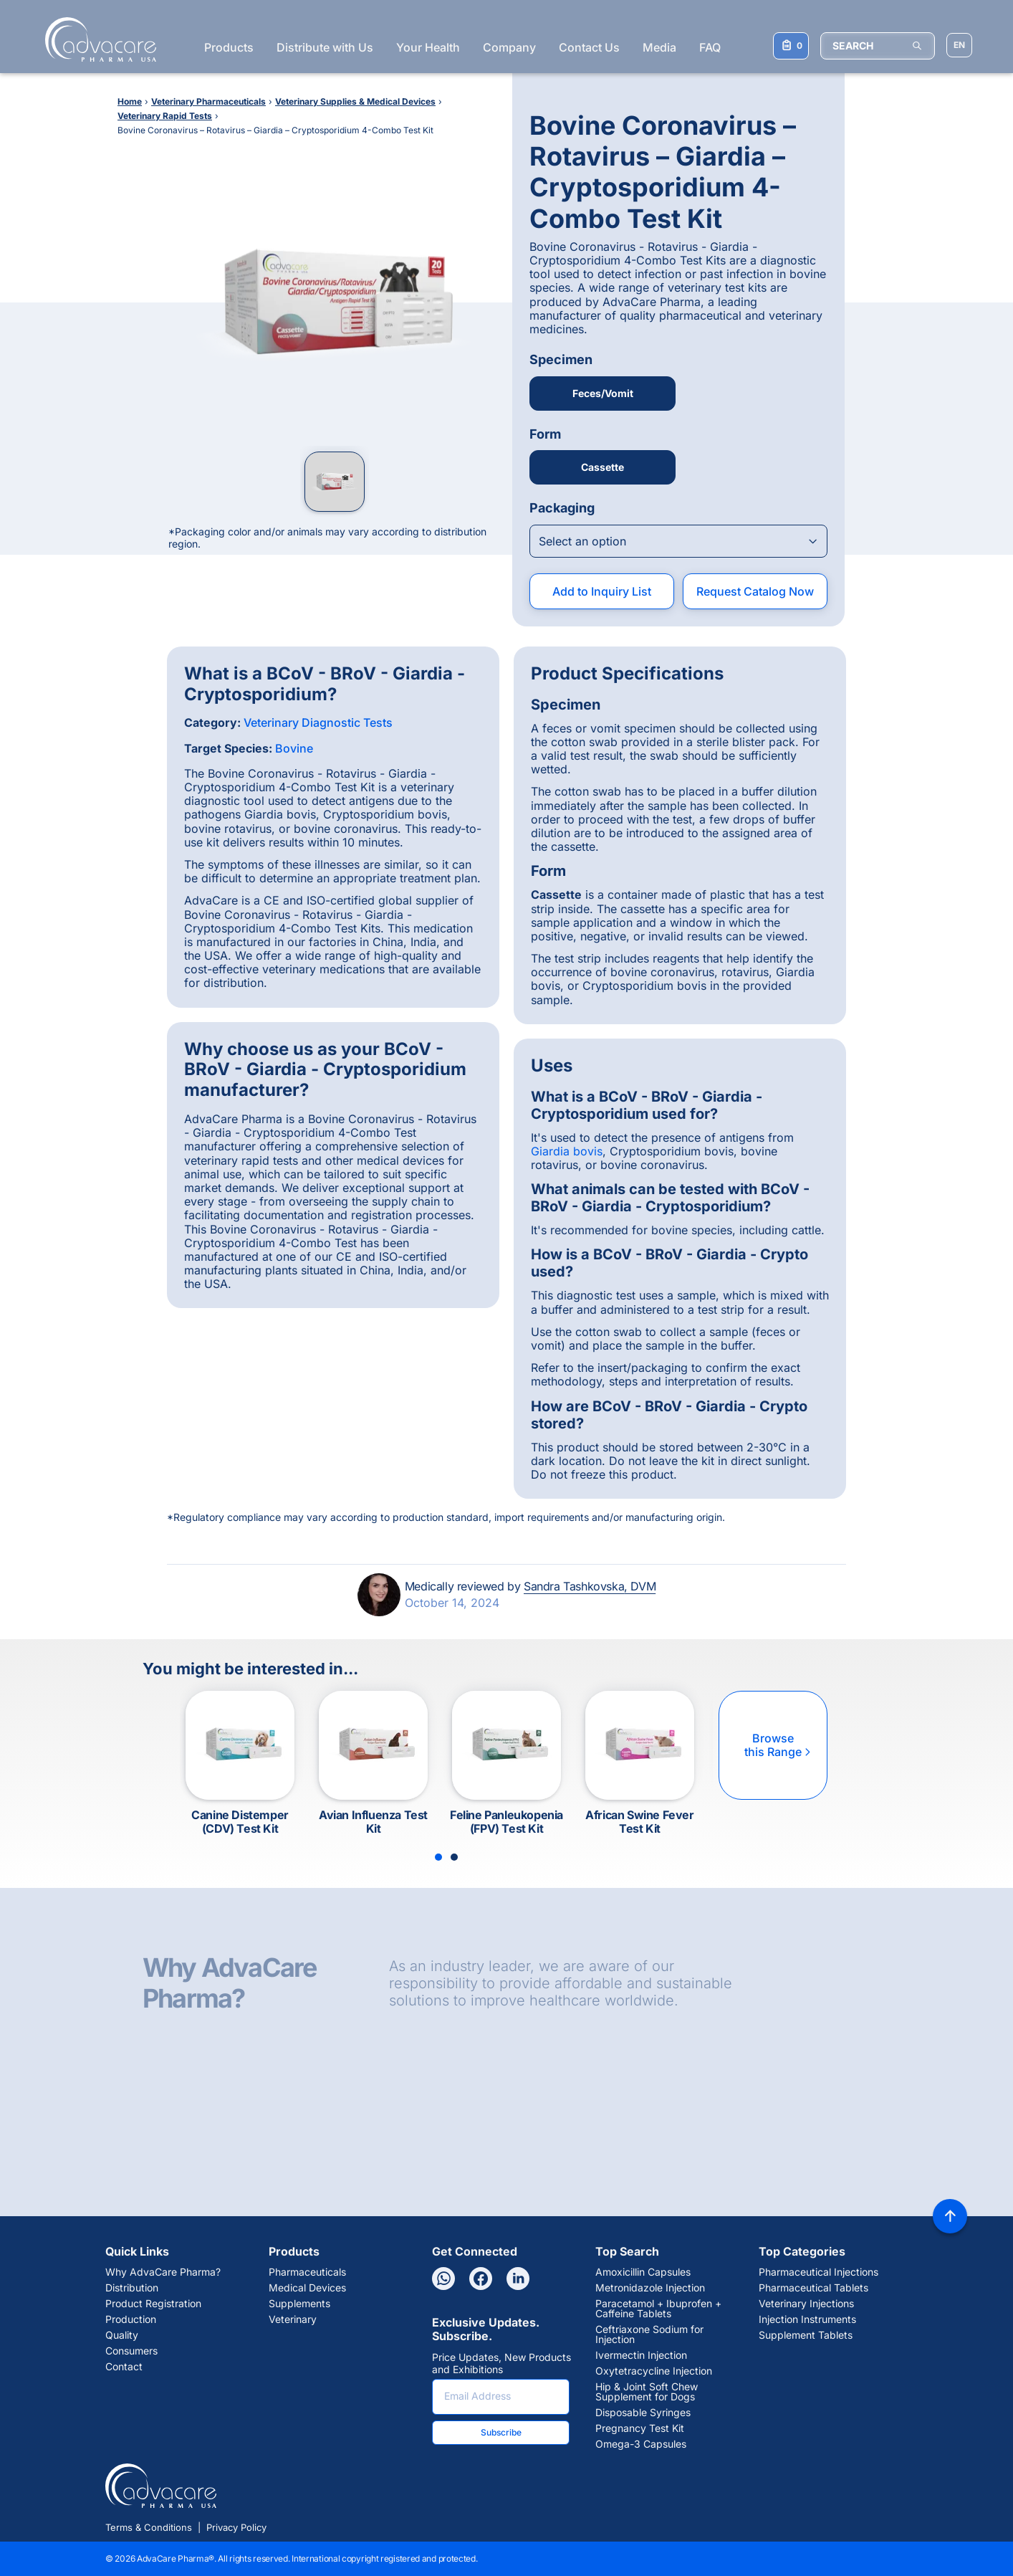 This screenshot has width=1013, height=2576. Describe the element at coordinates (229, 47) in the screenshot. I see `Products` at that location.